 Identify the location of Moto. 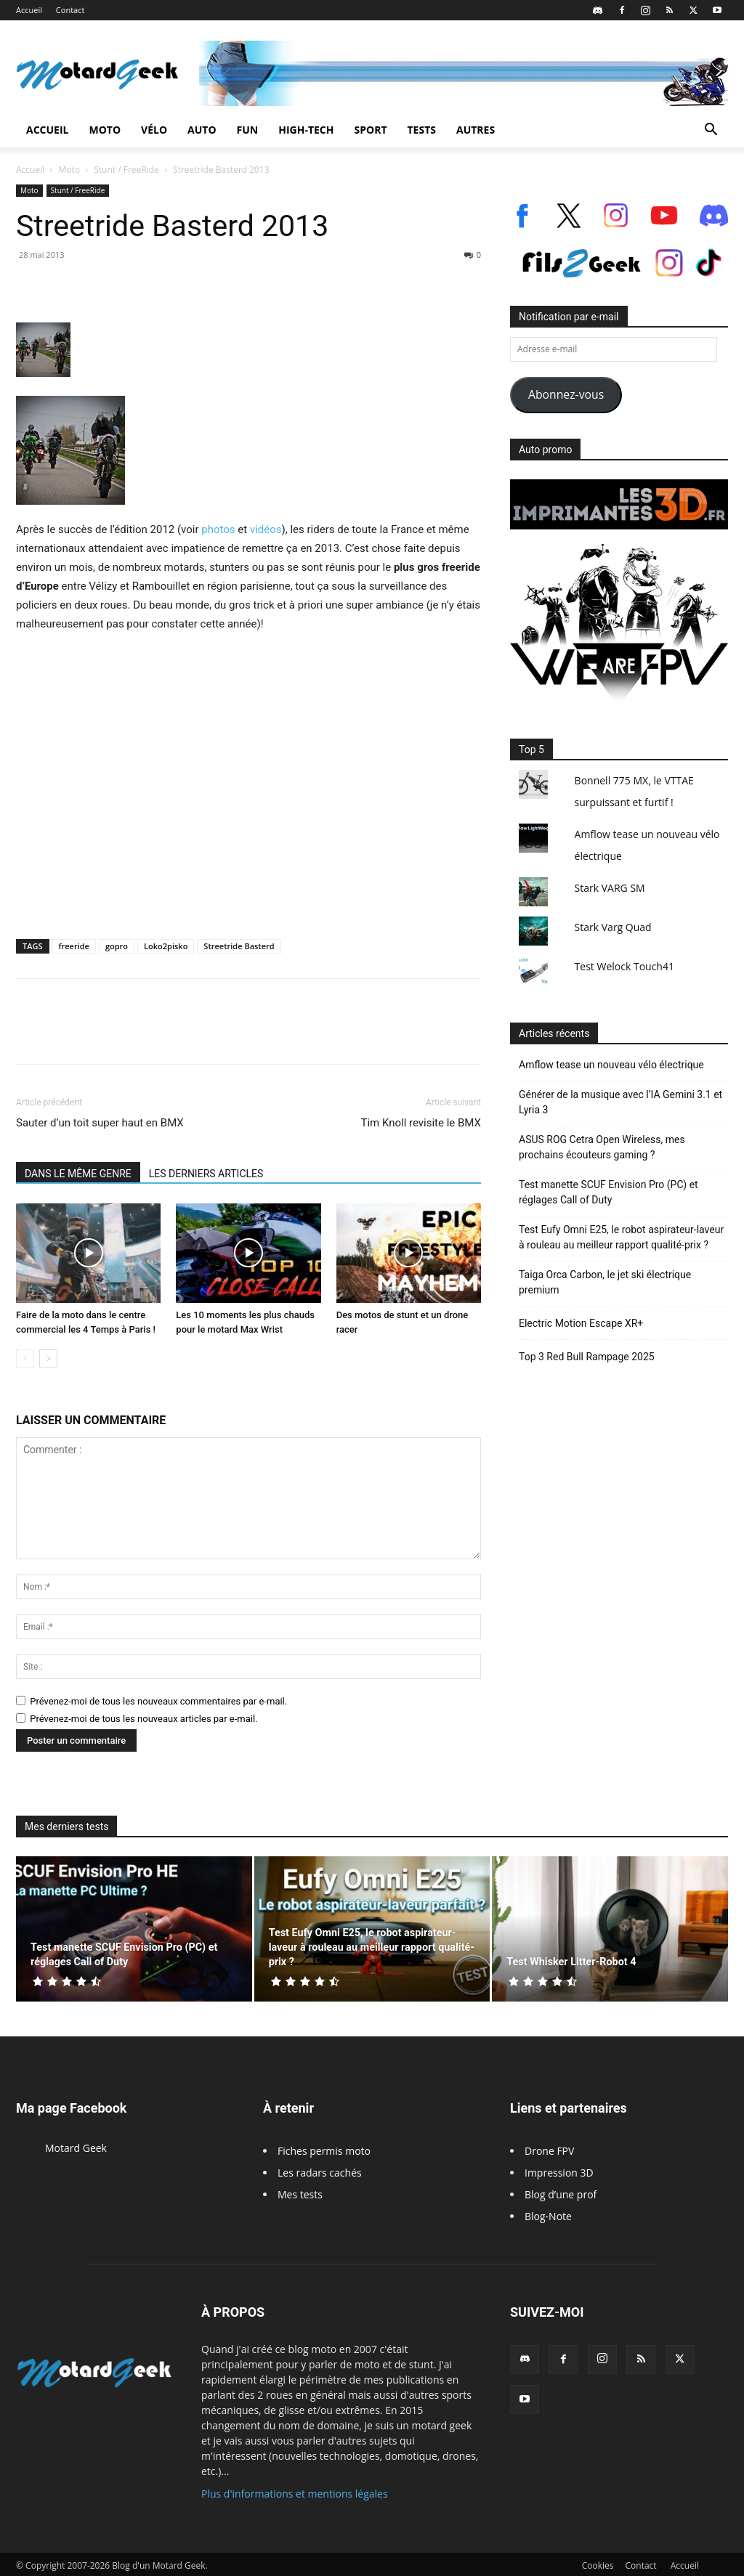
(105, 130).